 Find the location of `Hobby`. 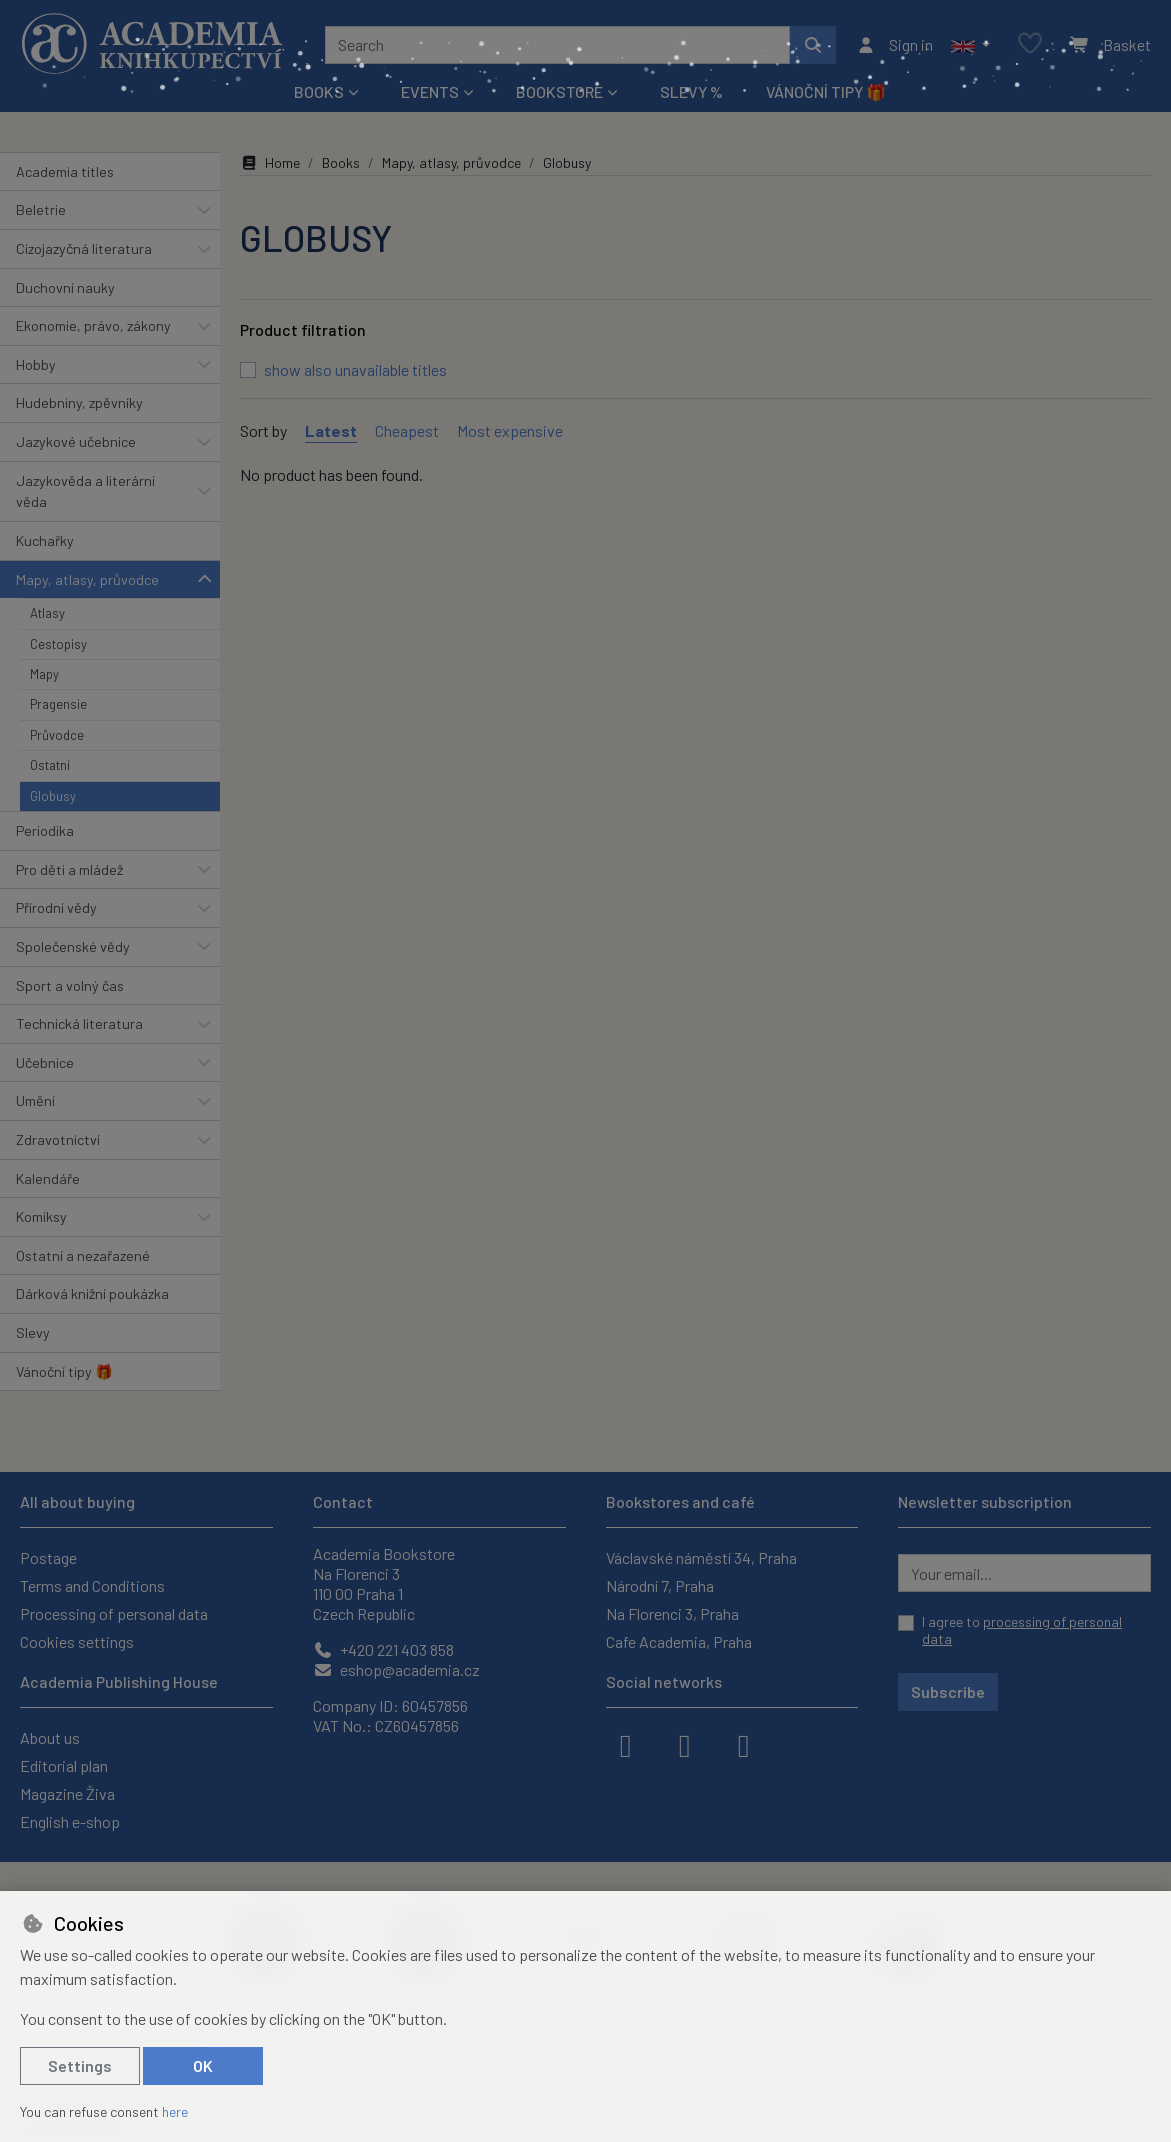

Hobby is located at coordinates (36, 364).